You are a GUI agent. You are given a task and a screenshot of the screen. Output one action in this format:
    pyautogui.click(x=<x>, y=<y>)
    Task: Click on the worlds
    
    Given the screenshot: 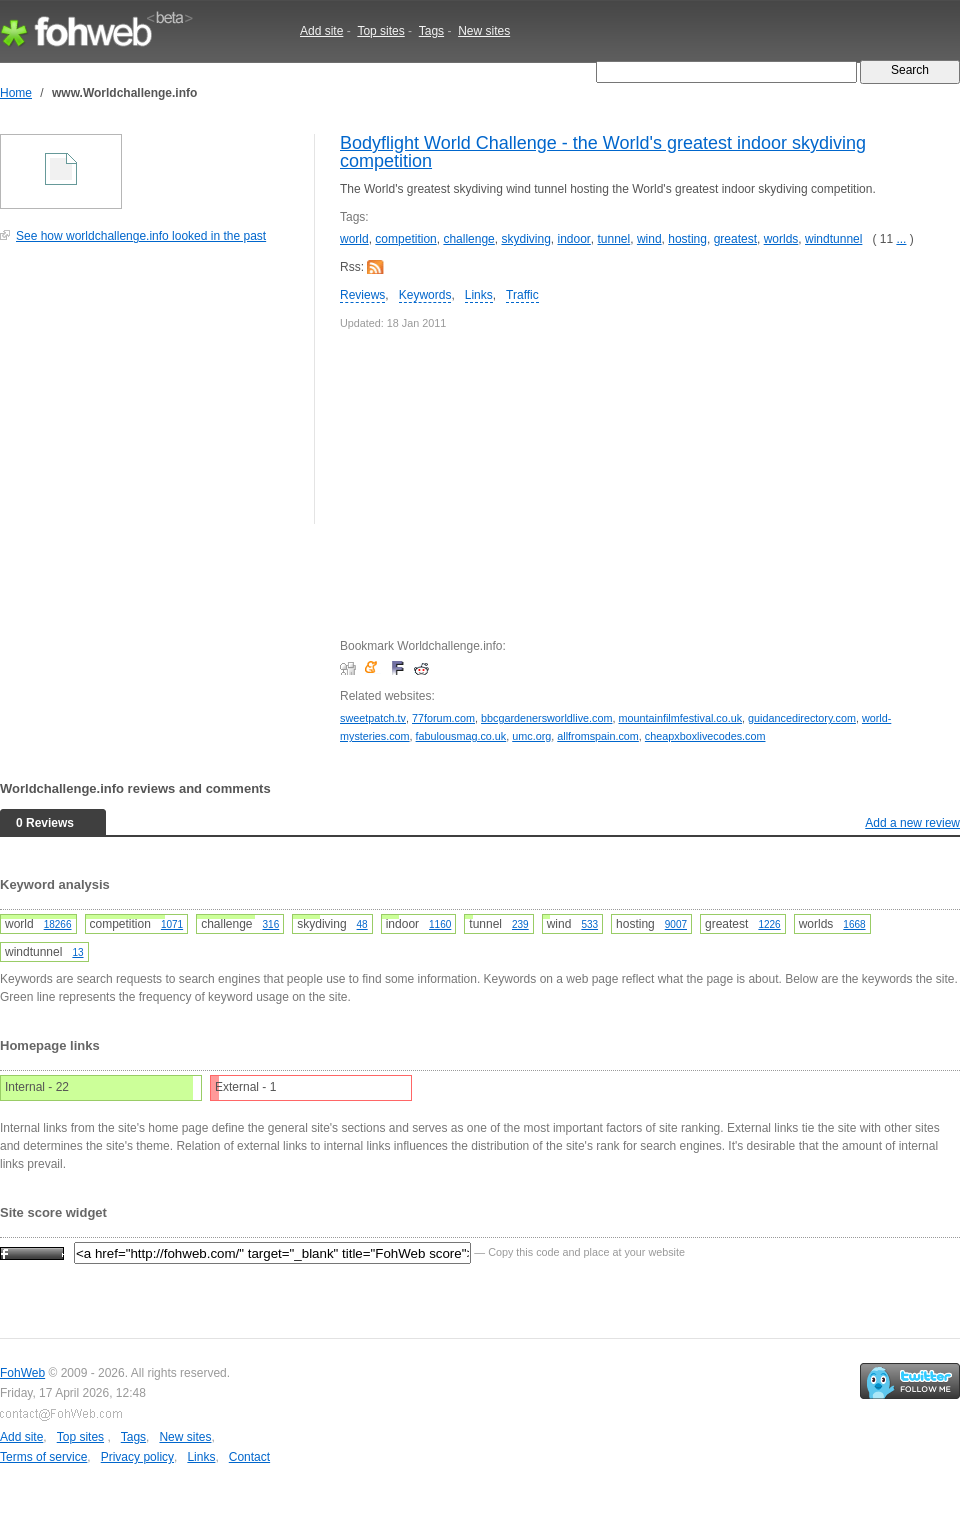 What is the action you would take?
    pyautogui.click(x=781, y=239)
    